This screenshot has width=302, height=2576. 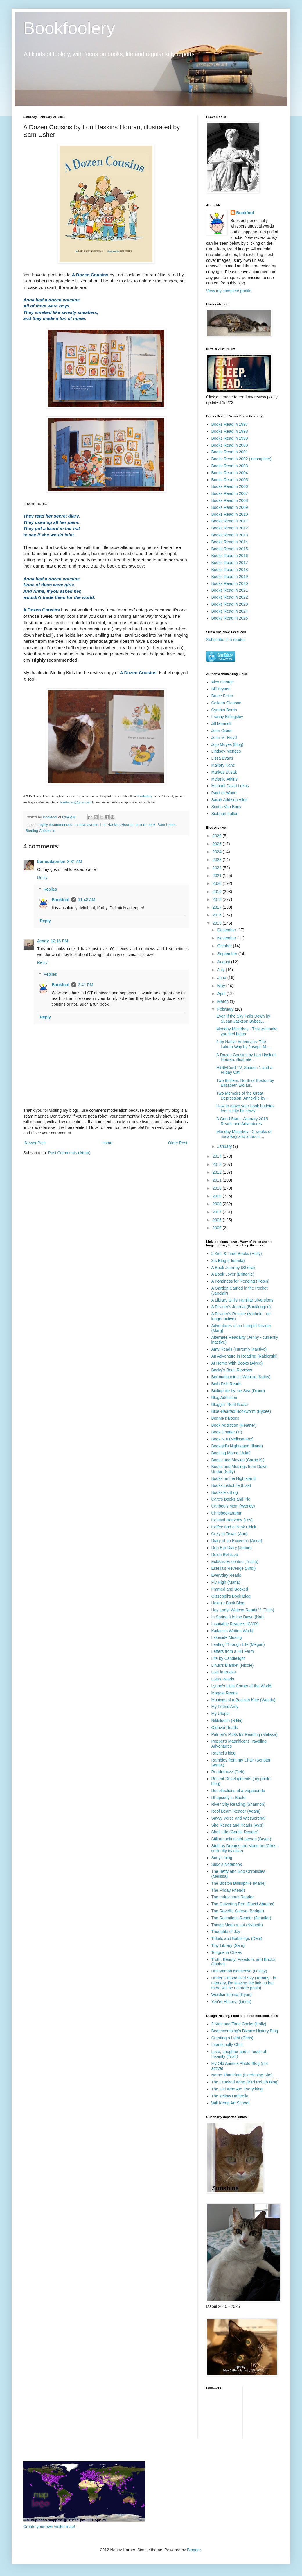 What do you see at coordinates (224, 779) in the screenshot?
I see `Melanie Atkins` at bounding box center [224, 779].